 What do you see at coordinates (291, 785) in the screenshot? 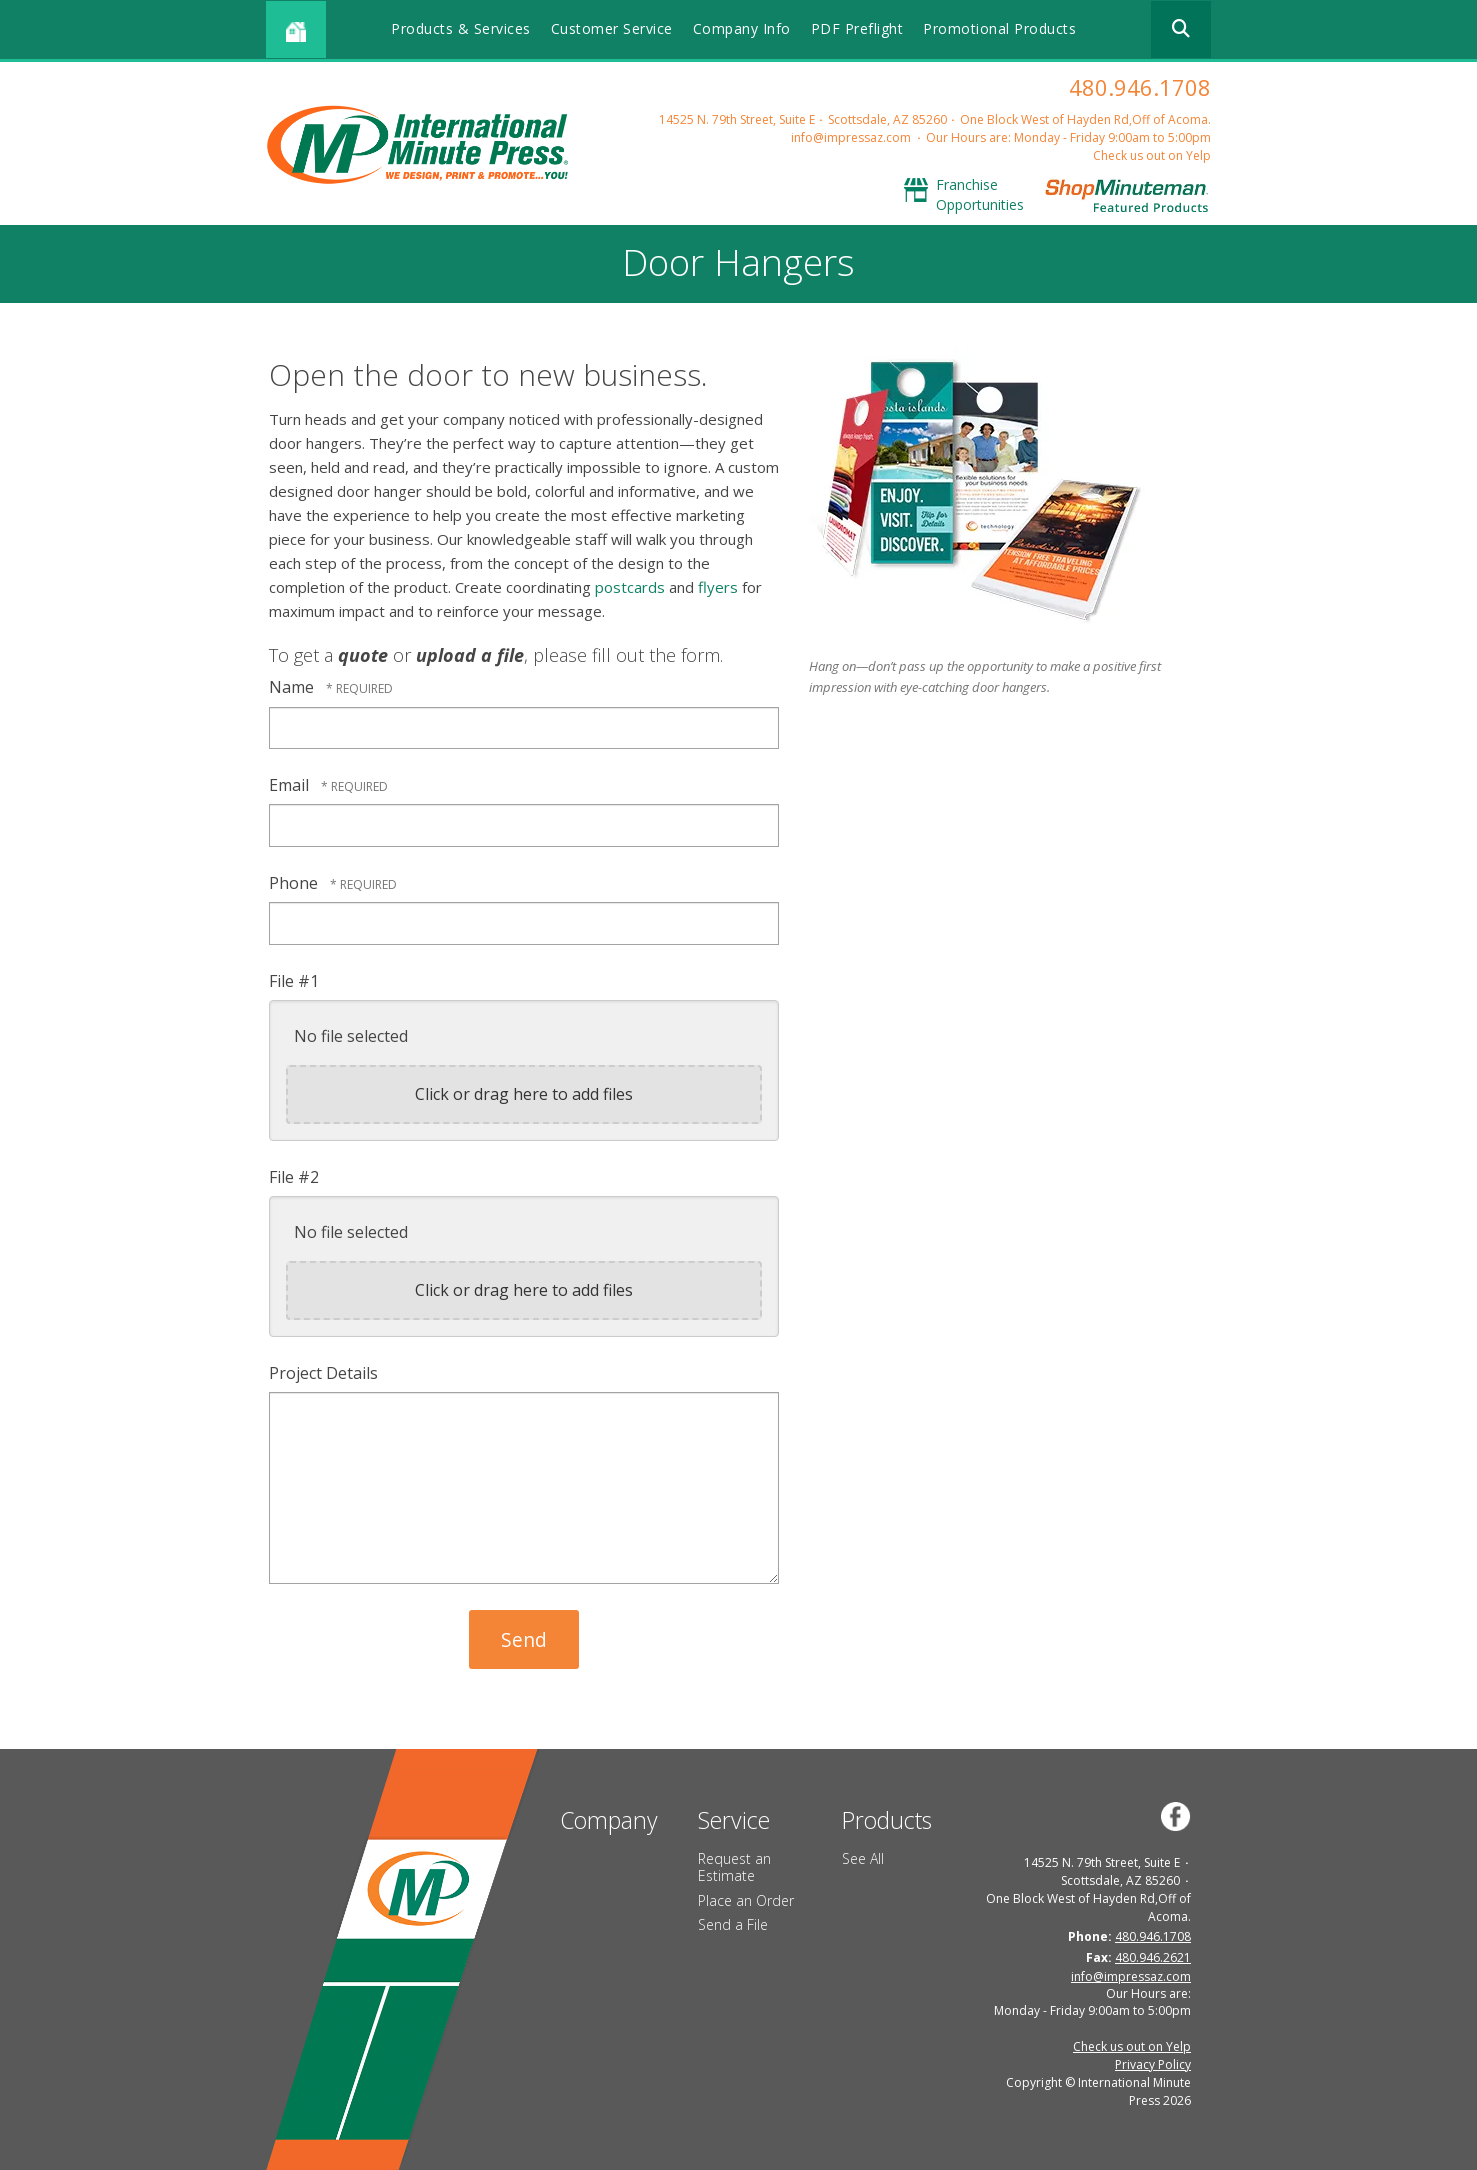
I see `Email` at bounding box center [291, 785].